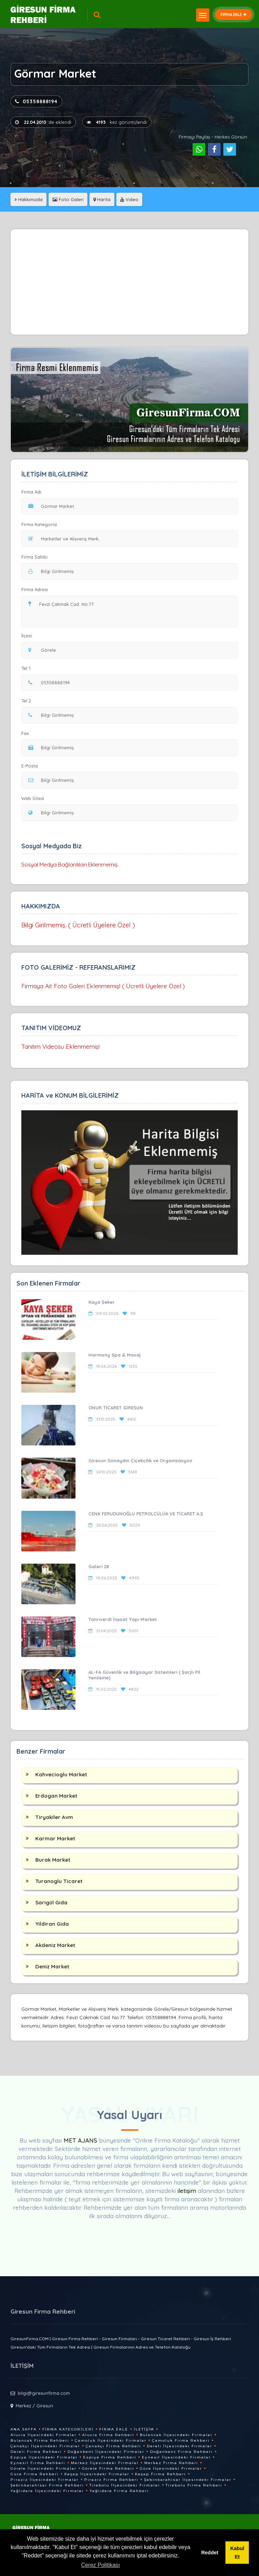 Image resolution: width=259 pixels, height=2576 pixels. I want to click on Merkez Firma Rehberi, so click(171, 2463).